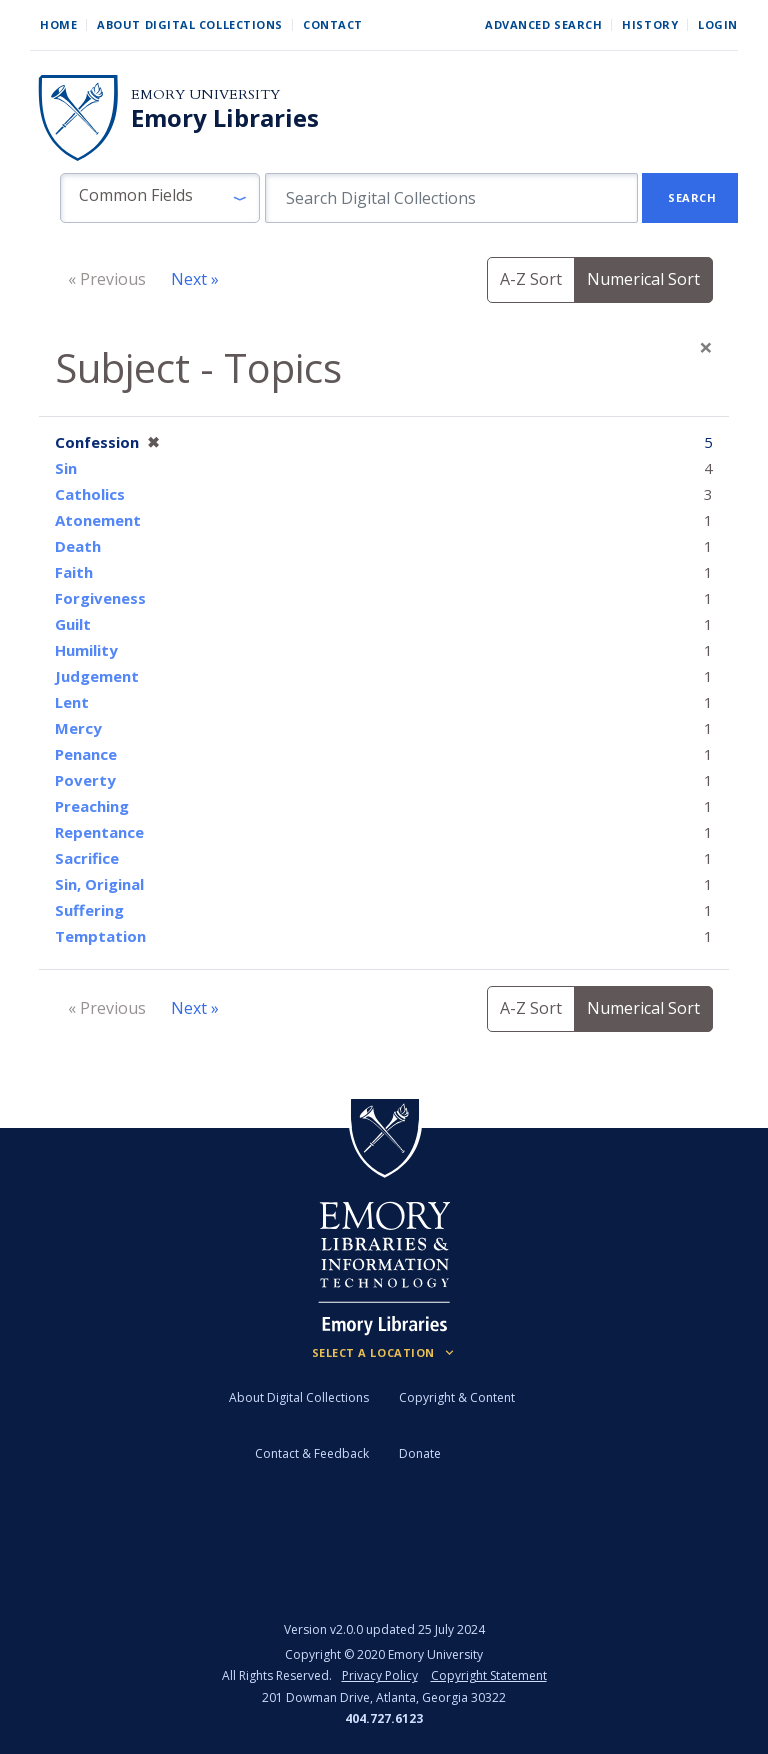  Describe the element at coordinates (457, 1397) in the screenshot. I see `Copyright & Content` at that location.